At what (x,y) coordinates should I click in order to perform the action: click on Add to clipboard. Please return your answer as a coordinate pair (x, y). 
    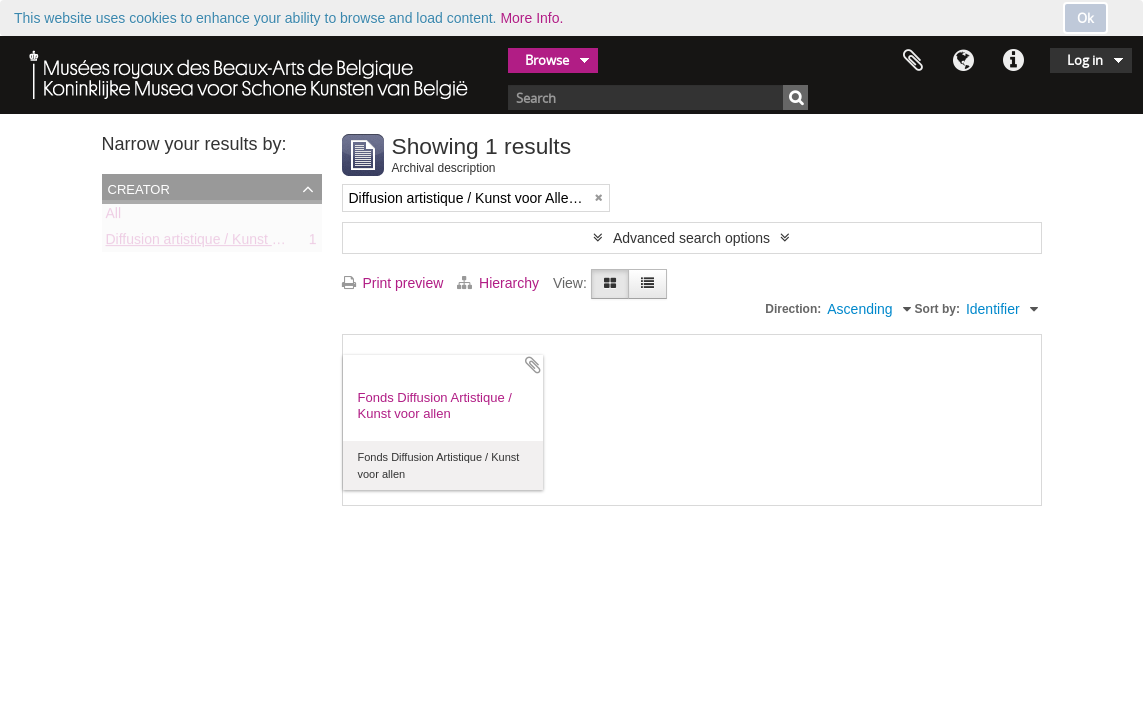
    Looking at the image, I should click on (533, 365).